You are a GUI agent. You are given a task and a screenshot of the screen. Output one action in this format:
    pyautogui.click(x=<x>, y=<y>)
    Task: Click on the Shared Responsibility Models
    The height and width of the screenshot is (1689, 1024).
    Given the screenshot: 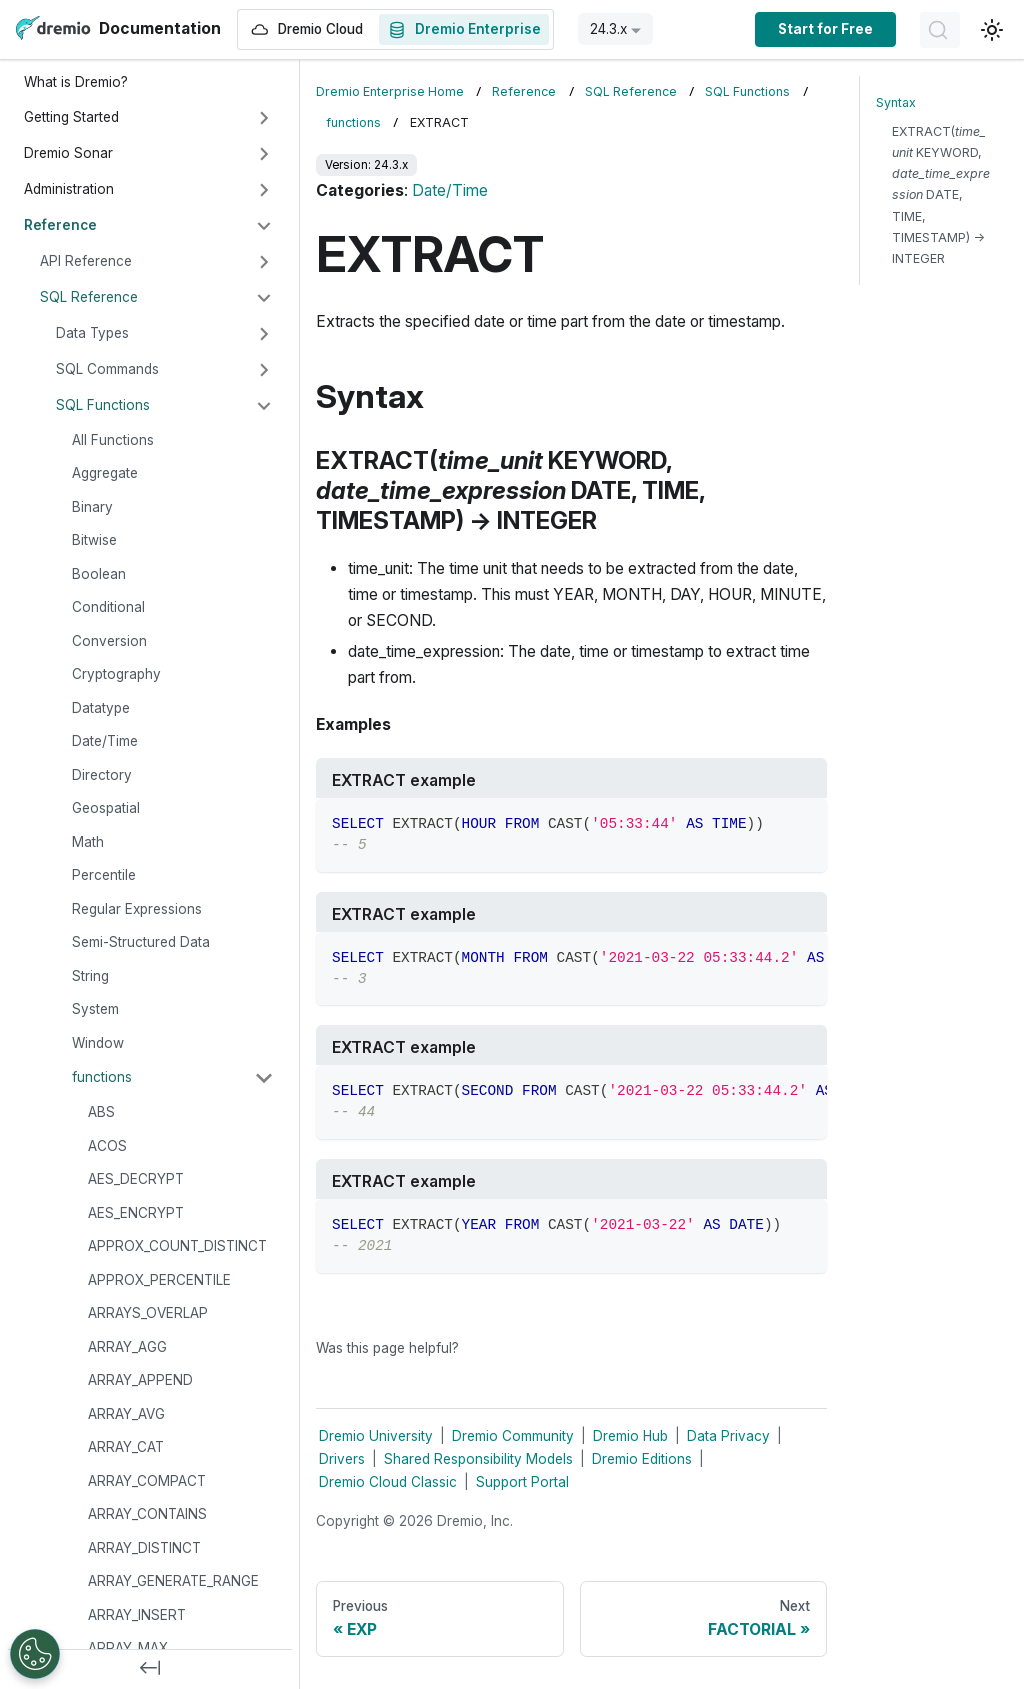 What is the action you would take?
    pyautogui.click(x=478, y=1459)
    